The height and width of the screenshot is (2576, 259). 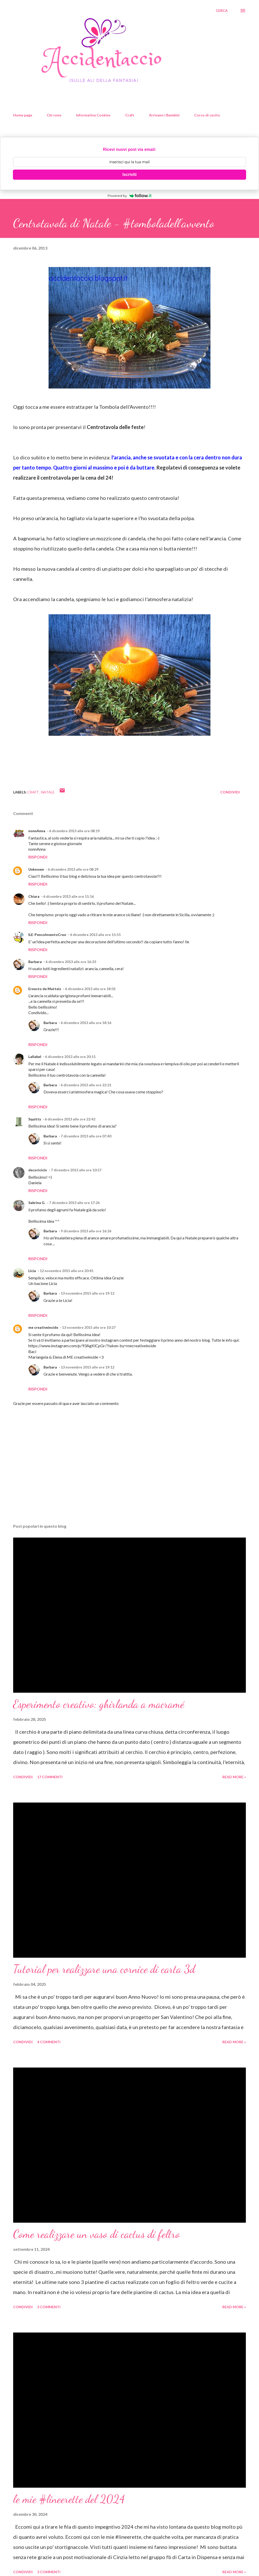 What do you see at coordinates (47, 934) in the screenshot?
I see `ILE-PensoInventoCreo` at bounding box center [47, 934].